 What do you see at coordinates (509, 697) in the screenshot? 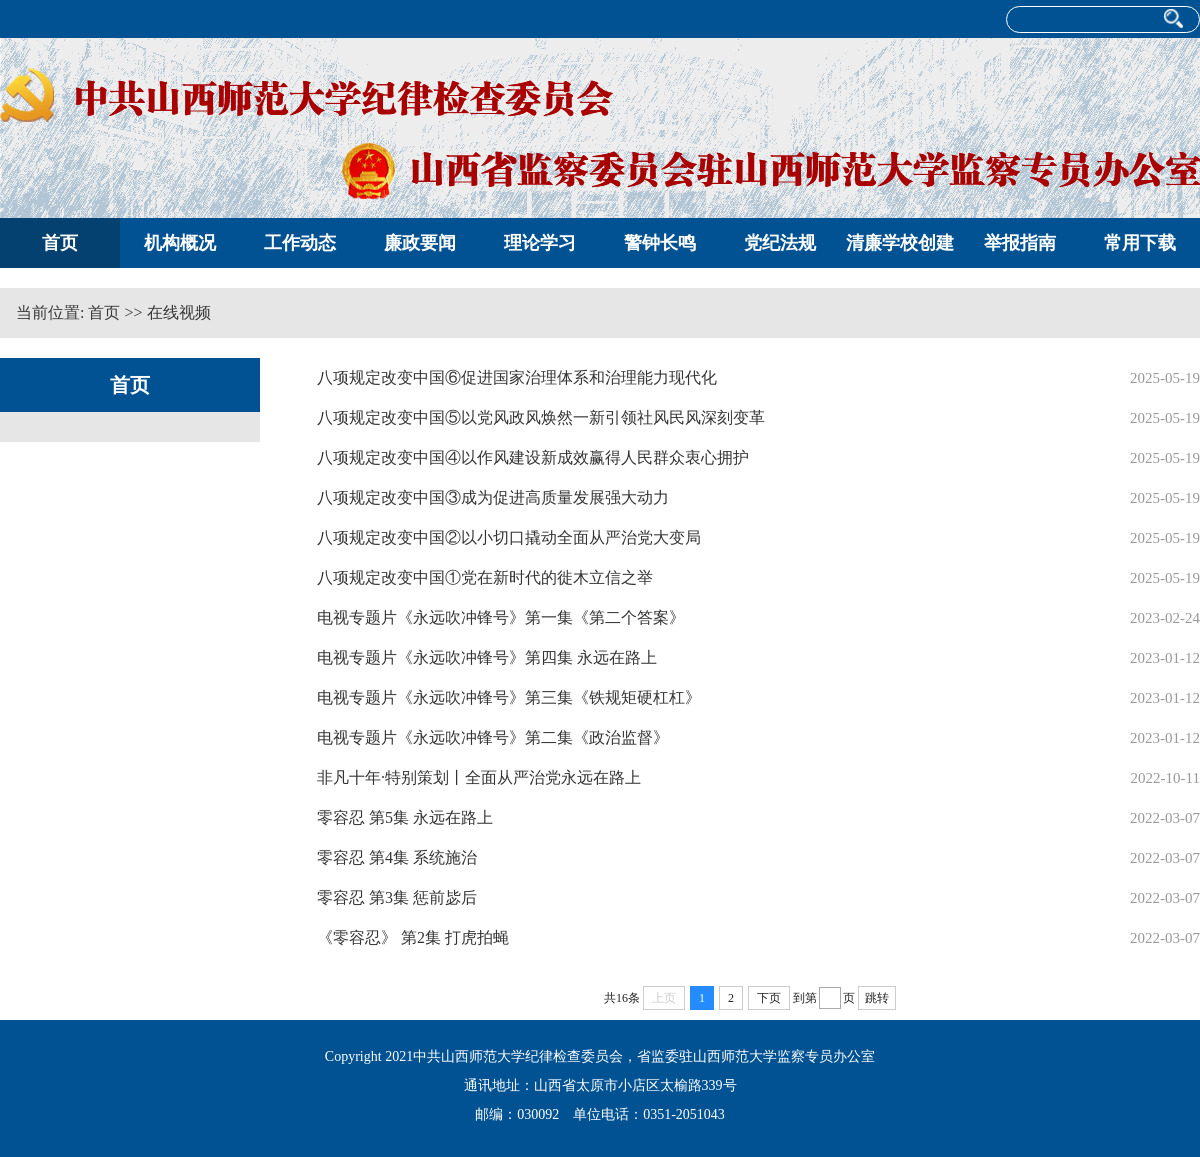
I see `电视专题片《永远吹冲锋号》第三集《铁规矩硬杠杠》` at bounding box center [509, 697].